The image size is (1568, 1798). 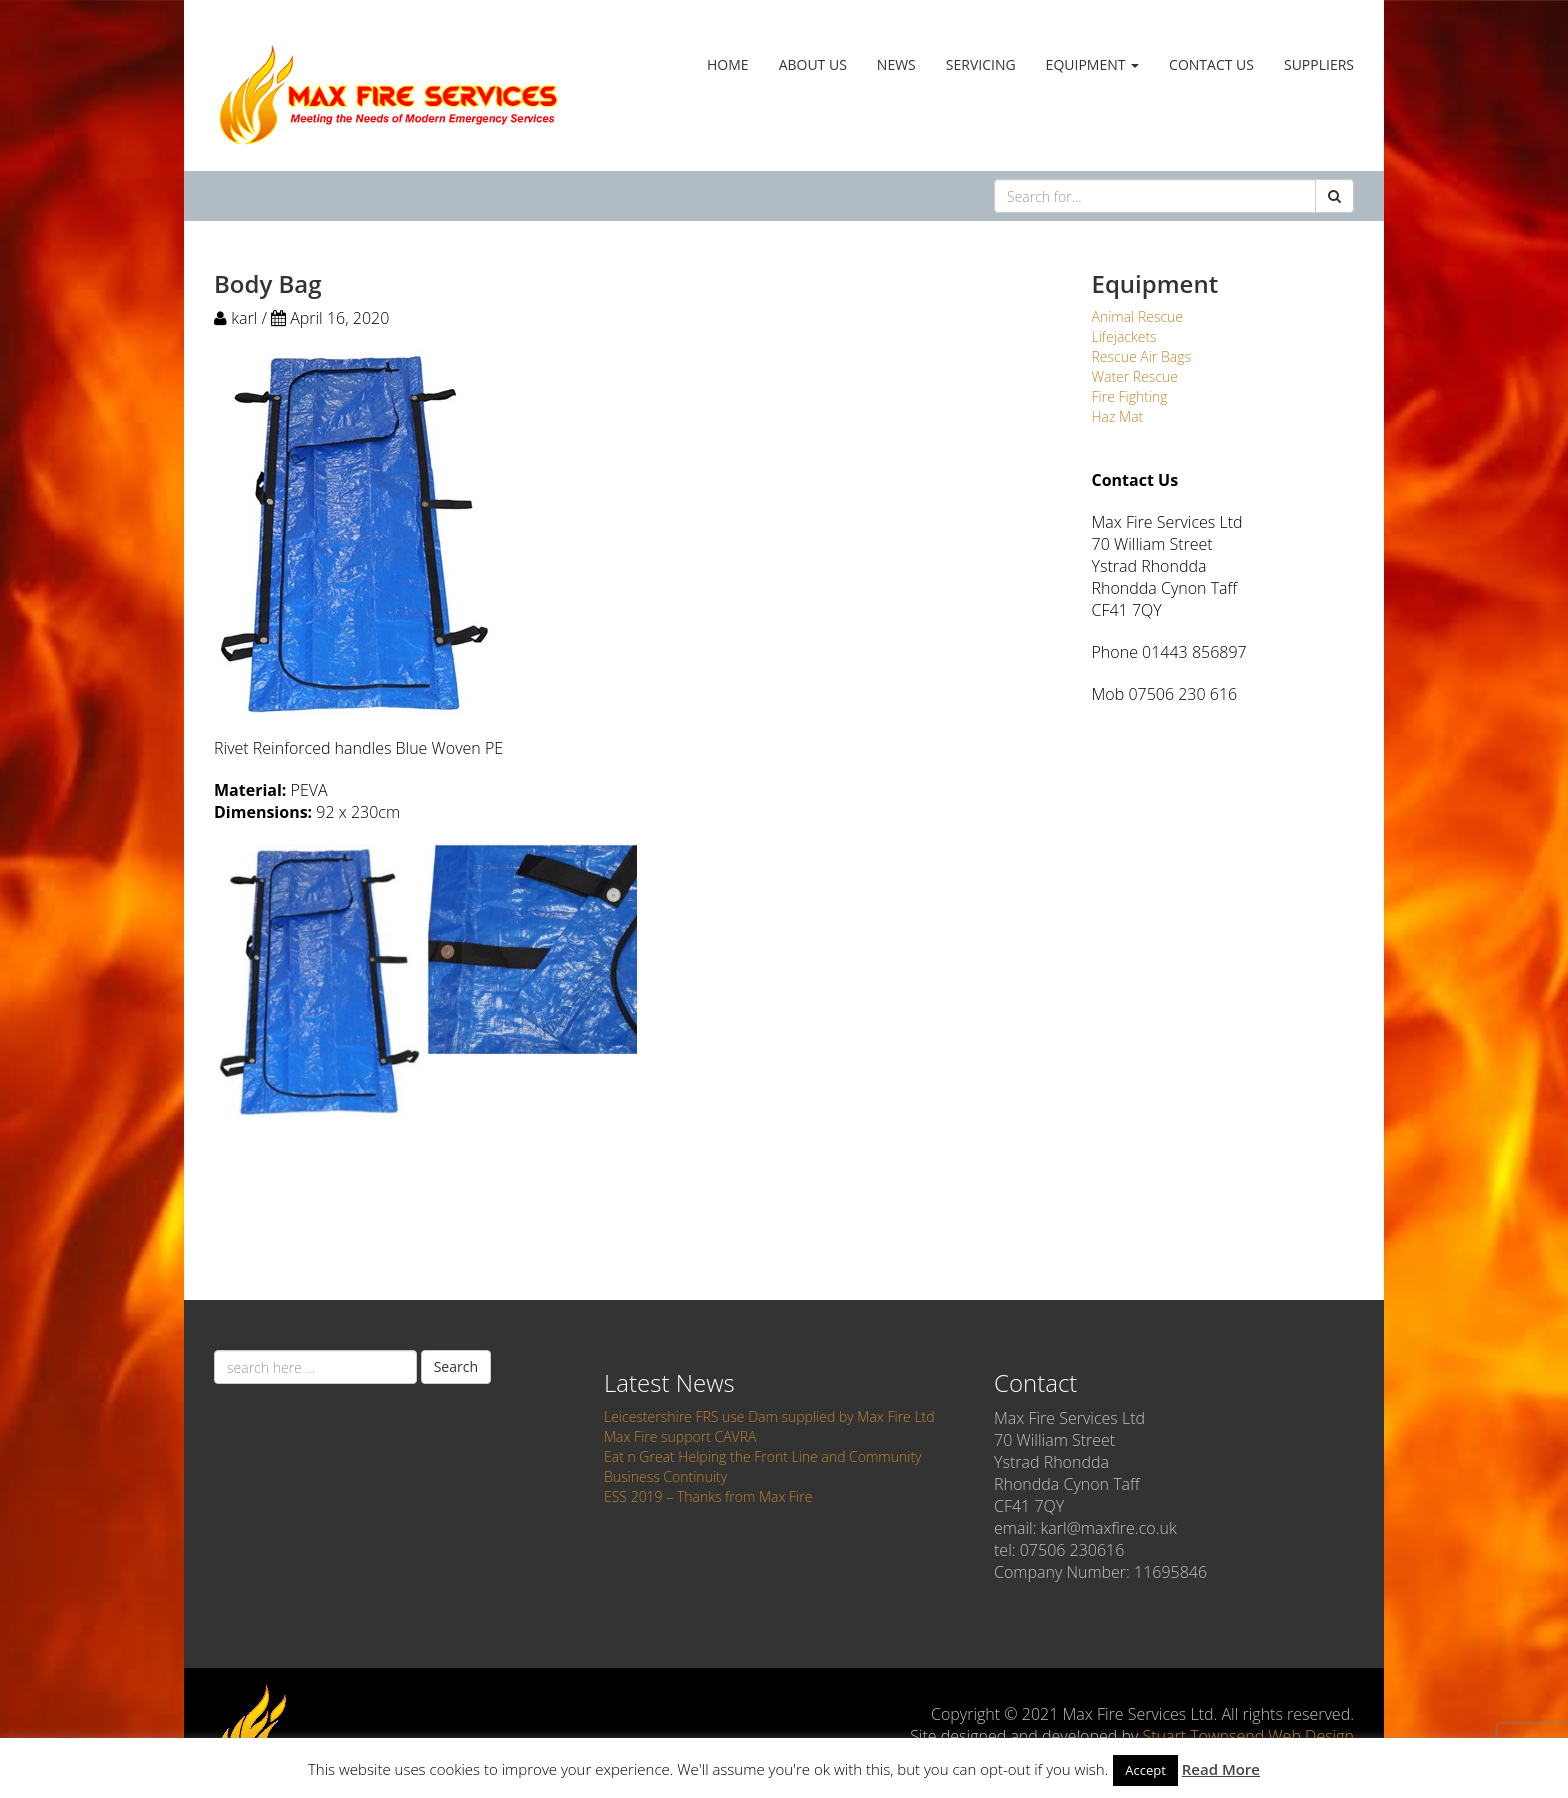 I want to click on Water Rescue, so click(x=1135, y=376).